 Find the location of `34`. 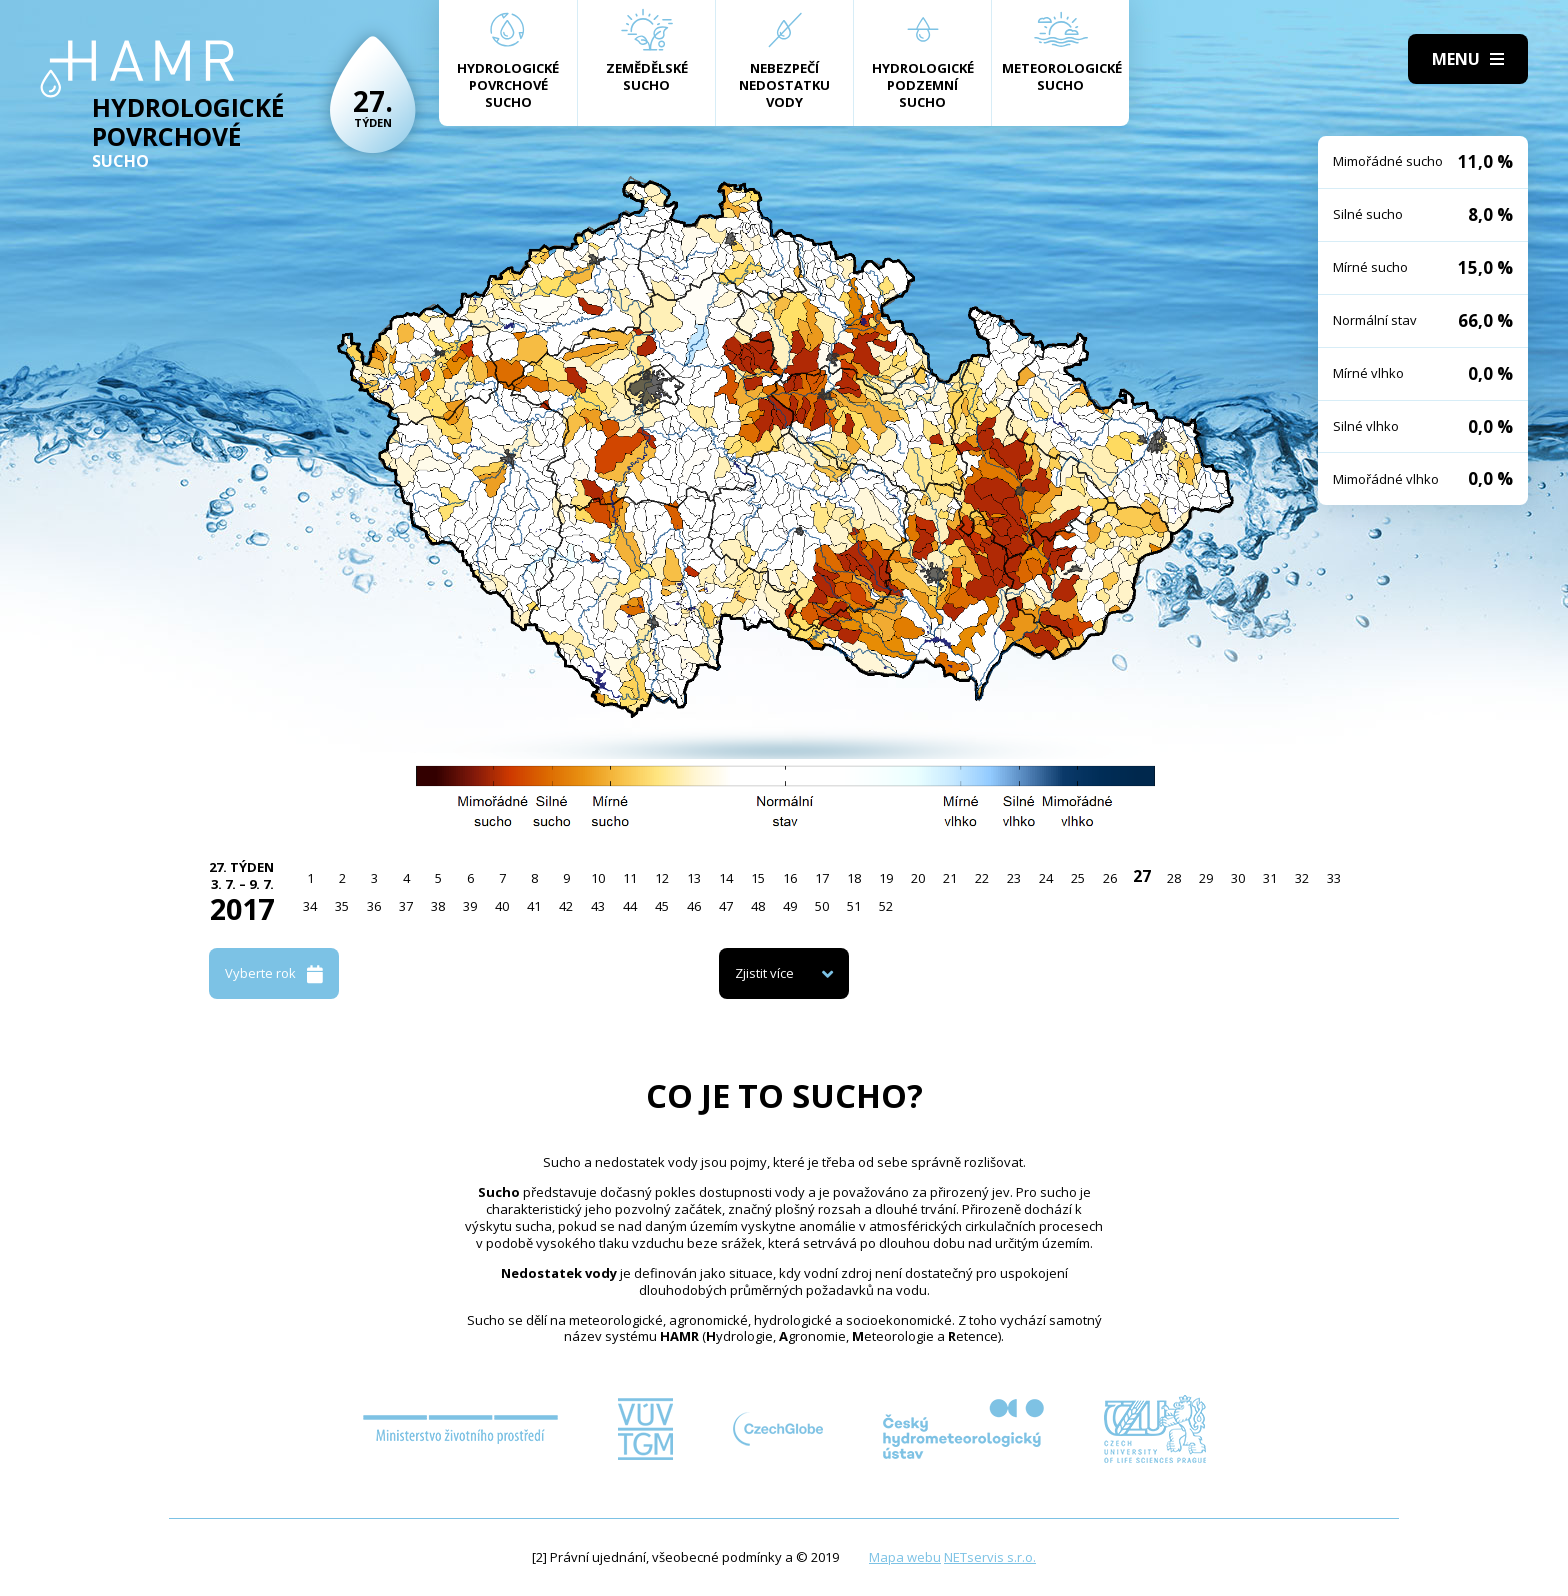

34 is located at coordinates (310, 906).